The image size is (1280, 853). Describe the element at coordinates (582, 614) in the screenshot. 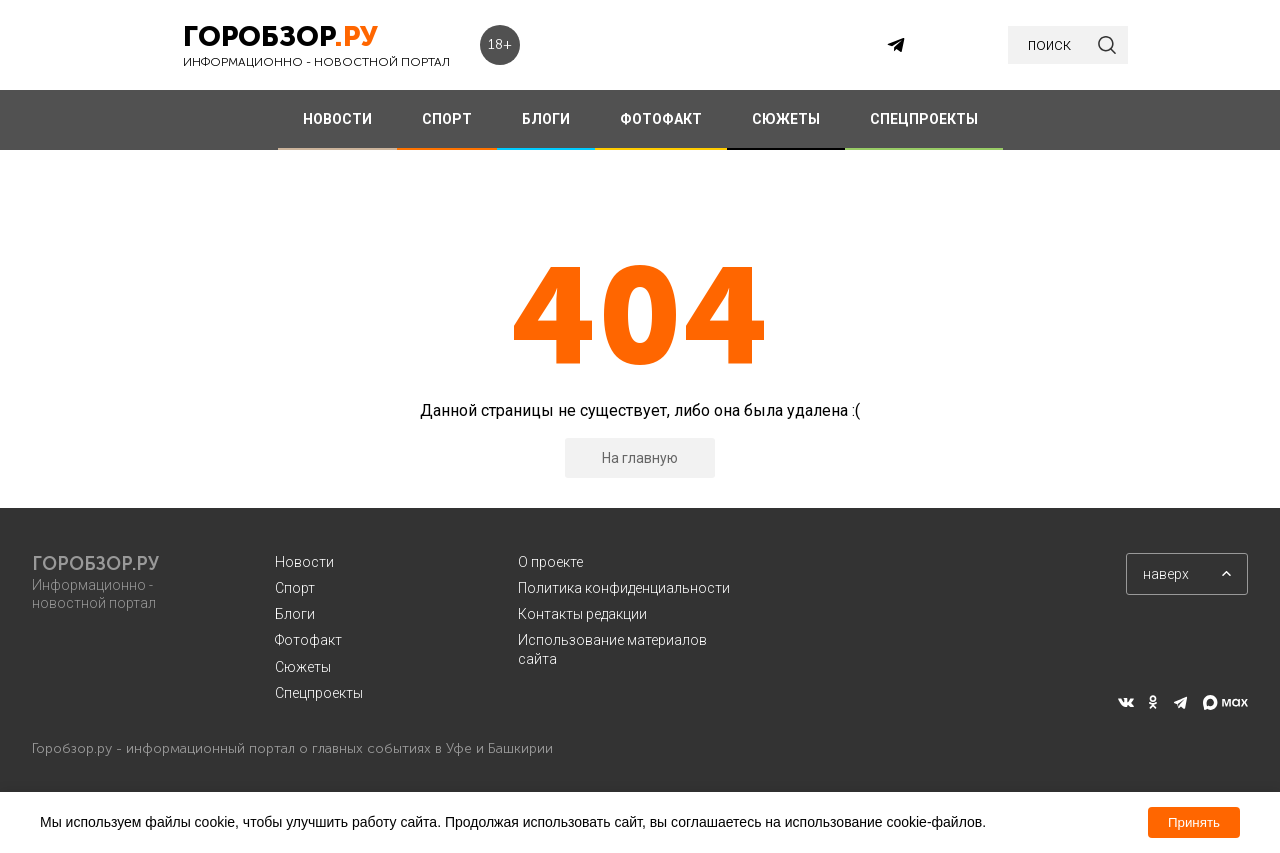

I see `Контакты редакции` at that location.